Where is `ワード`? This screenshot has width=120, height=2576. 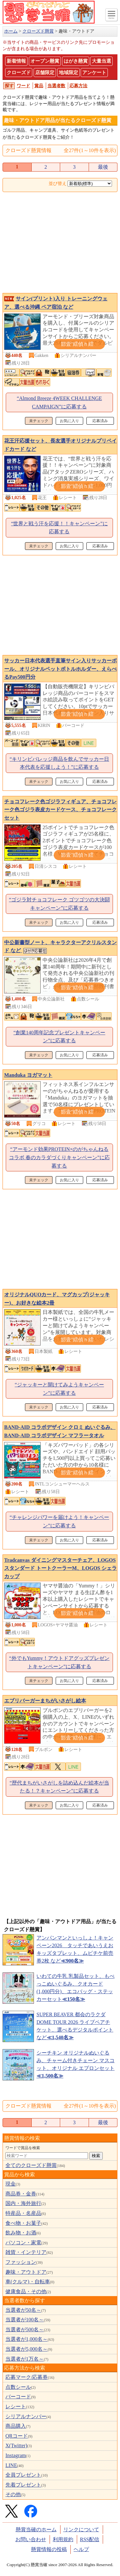
ワード is located at coordinates (23, 85).